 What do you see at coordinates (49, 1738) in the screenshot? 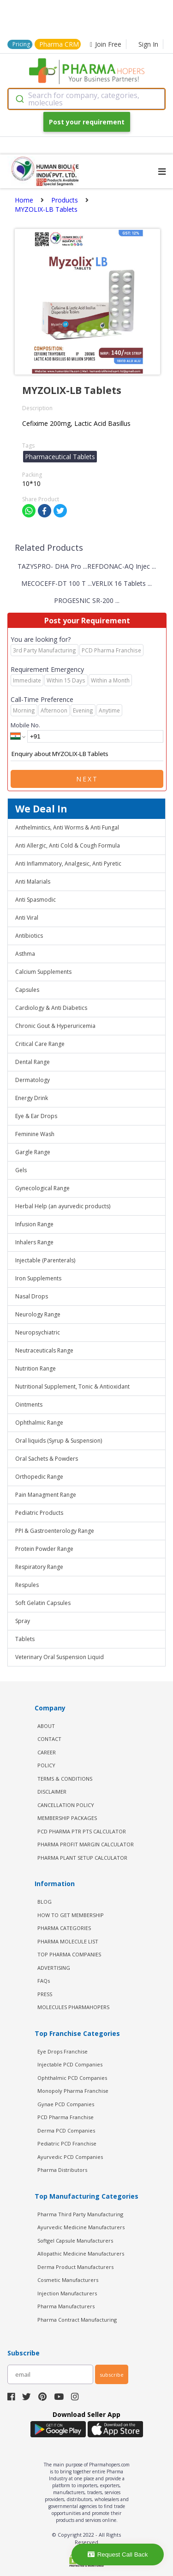
I see `CONTACT` at bounding box center [49, 1738].